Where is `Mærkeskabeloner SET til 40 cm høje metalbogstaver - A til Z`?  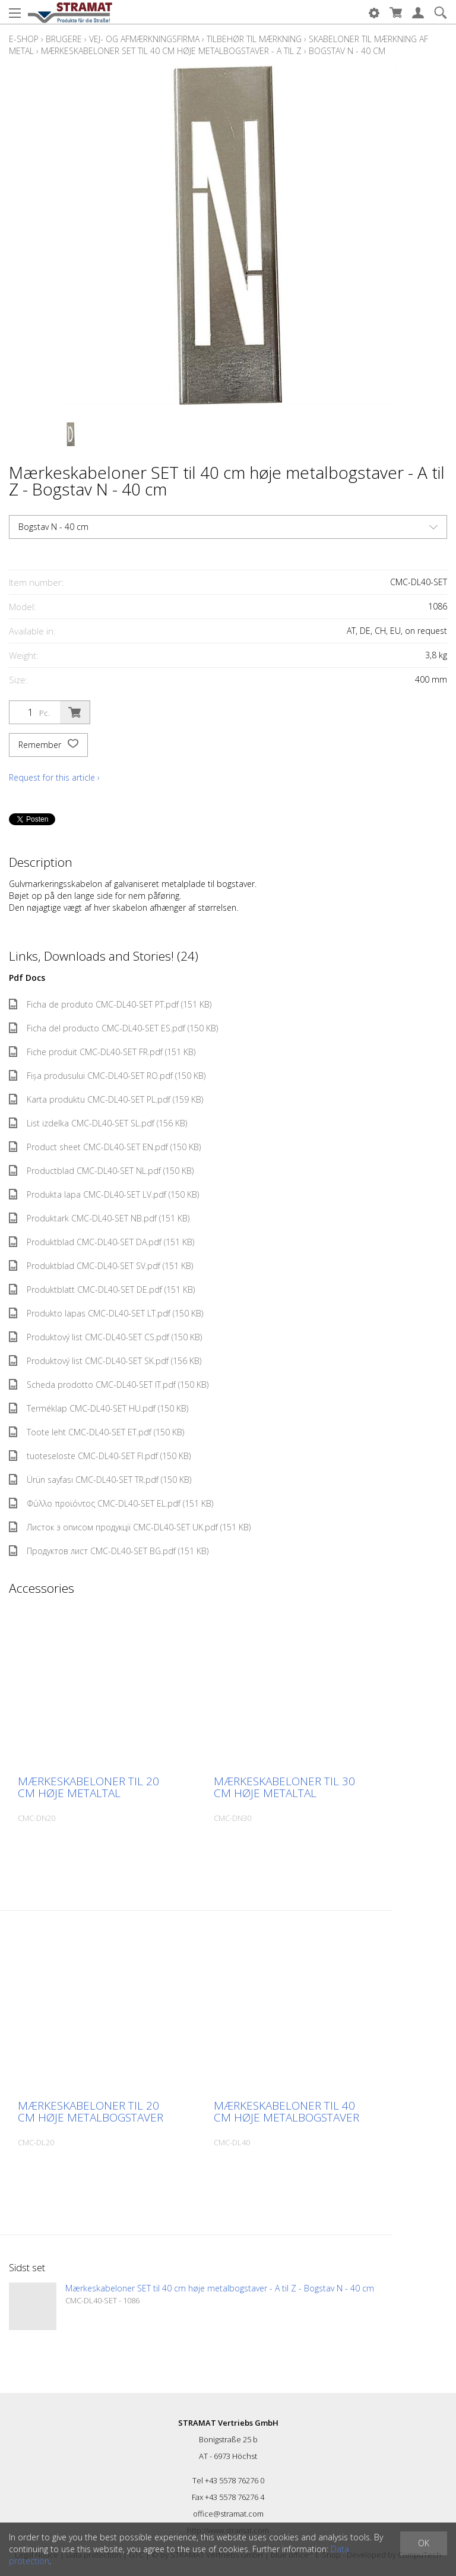
Mærkeskabeloner SET til 40 cm høje metalbogstaver - A til Z is located at coordinates (171, 50).